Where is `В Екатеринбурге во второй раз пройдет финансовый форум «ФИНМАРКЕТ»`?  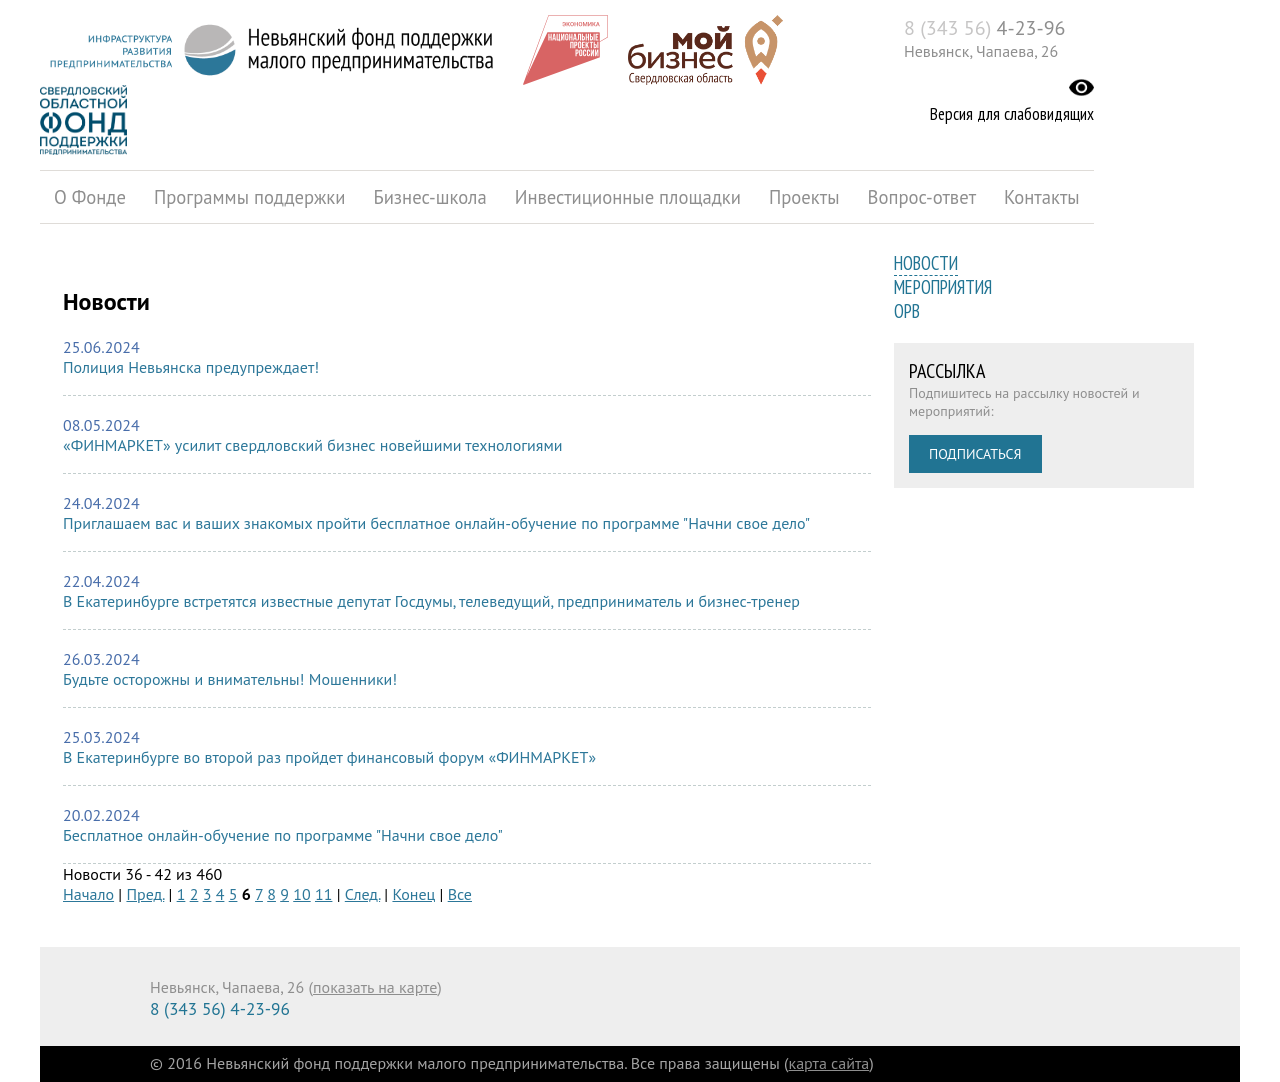 В Екатеринбурге во второй раз пройдет финансовый форум «ФИНМАРКЕТ» is located at coordinates (329, 757).